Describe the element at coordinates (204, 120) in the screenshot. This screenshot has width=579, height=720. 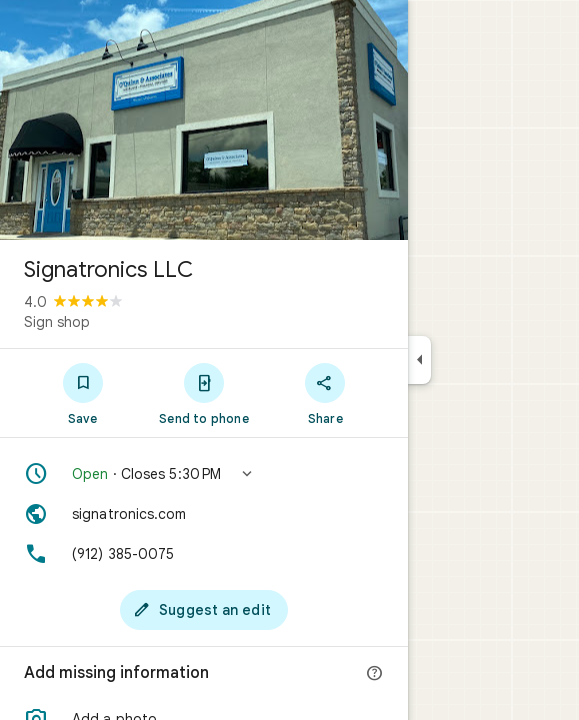
I see `[Photo of Signatronics LLC]` at that location.